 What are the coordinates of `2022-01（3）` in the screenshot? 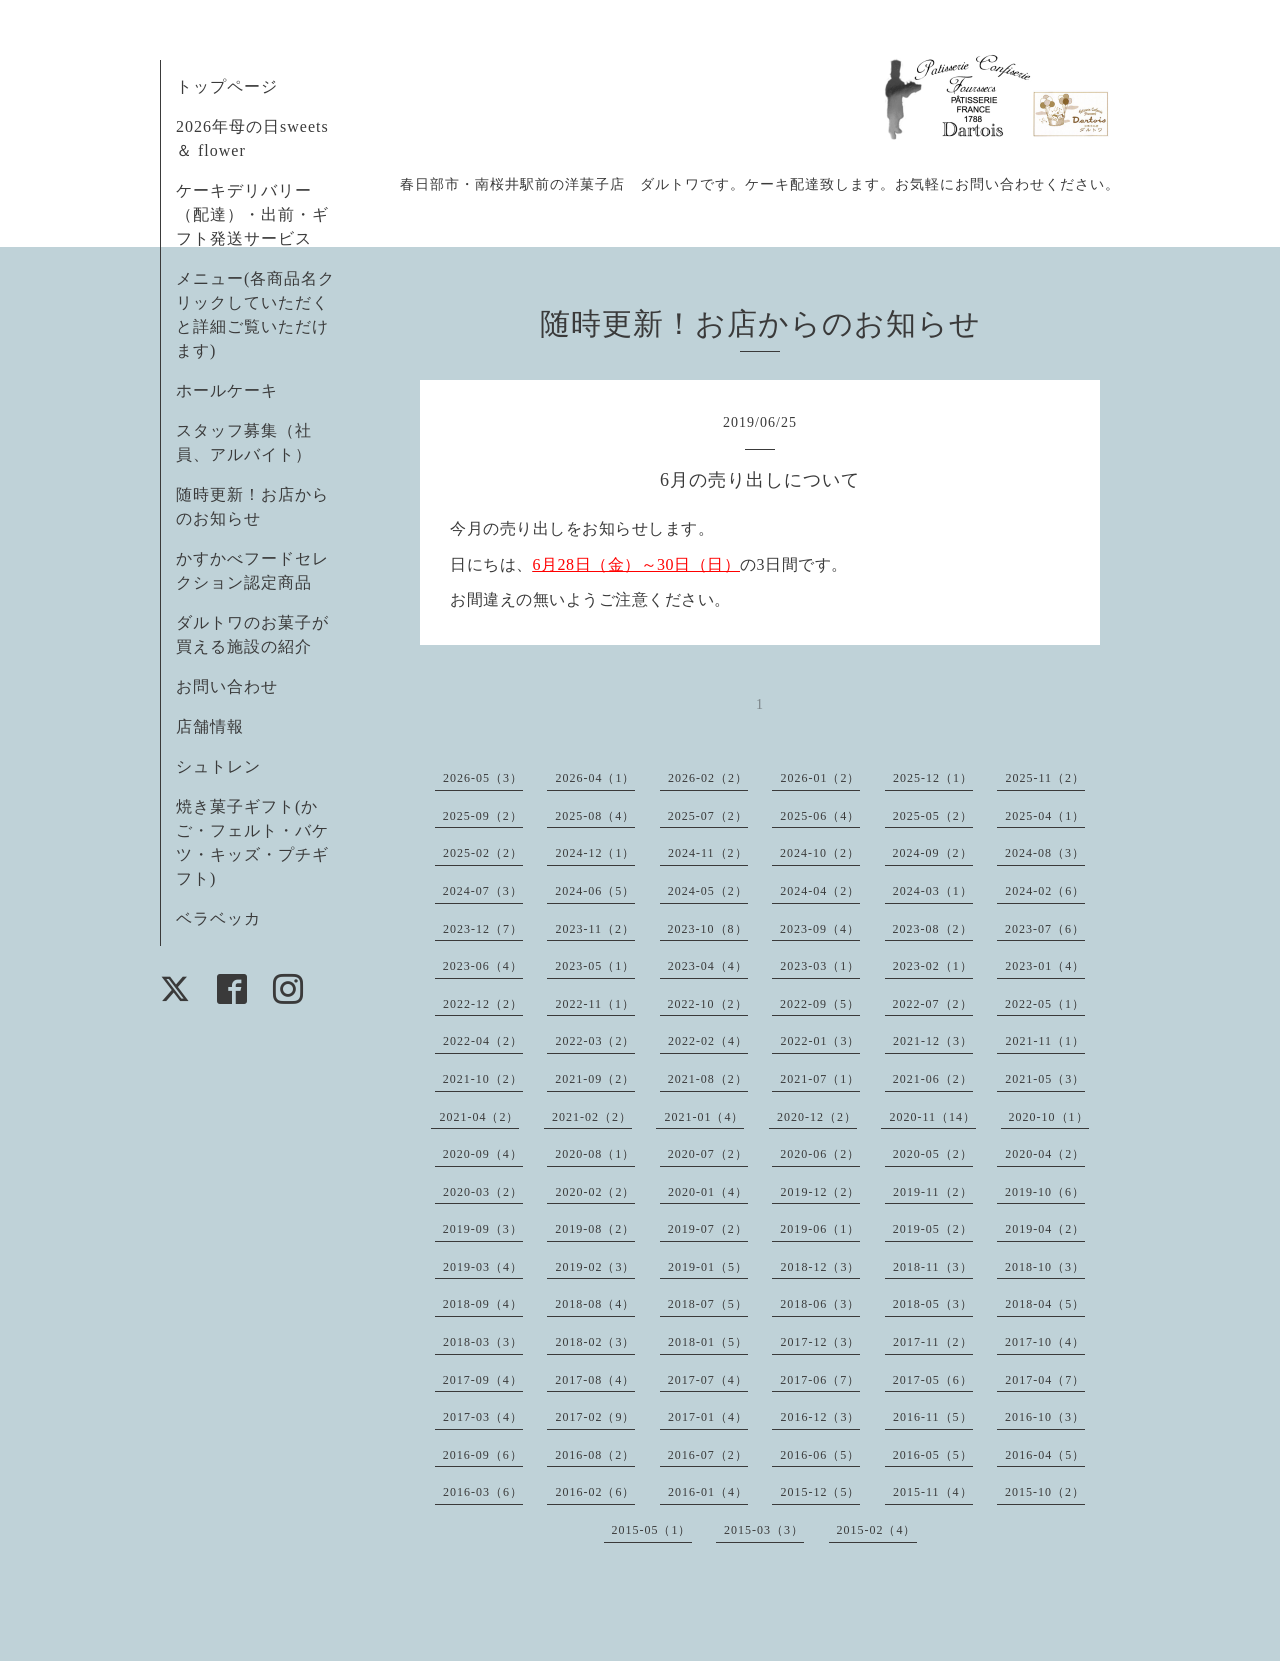 It's located at (820, 1041).